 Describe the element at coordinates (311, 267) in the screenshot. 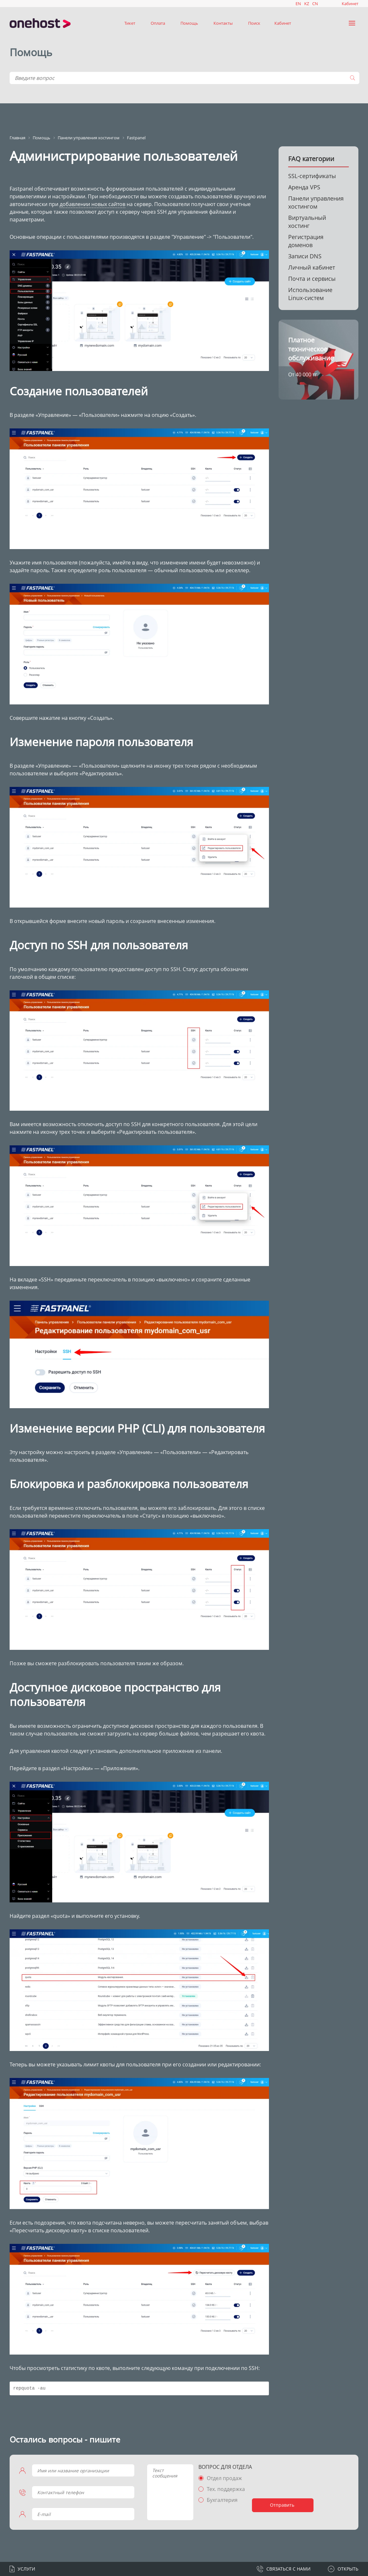

I see `Личный кабинет` at that location.